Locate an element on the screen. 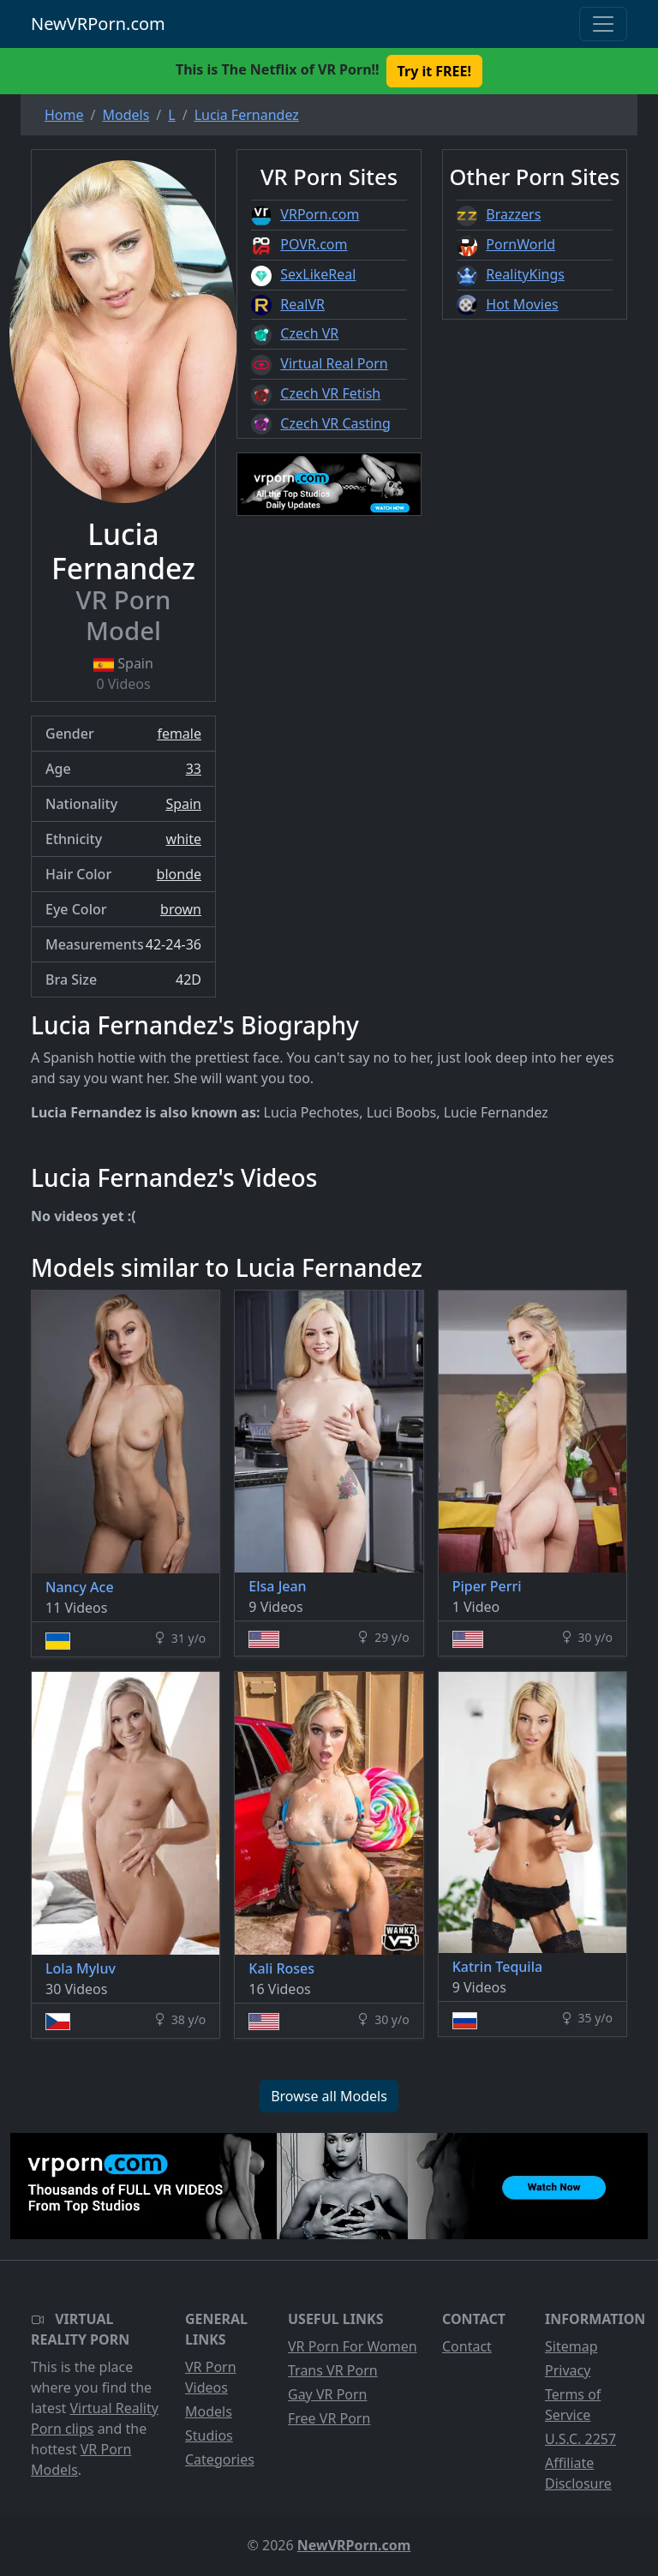  Spain is located at coordinates (183, 803).